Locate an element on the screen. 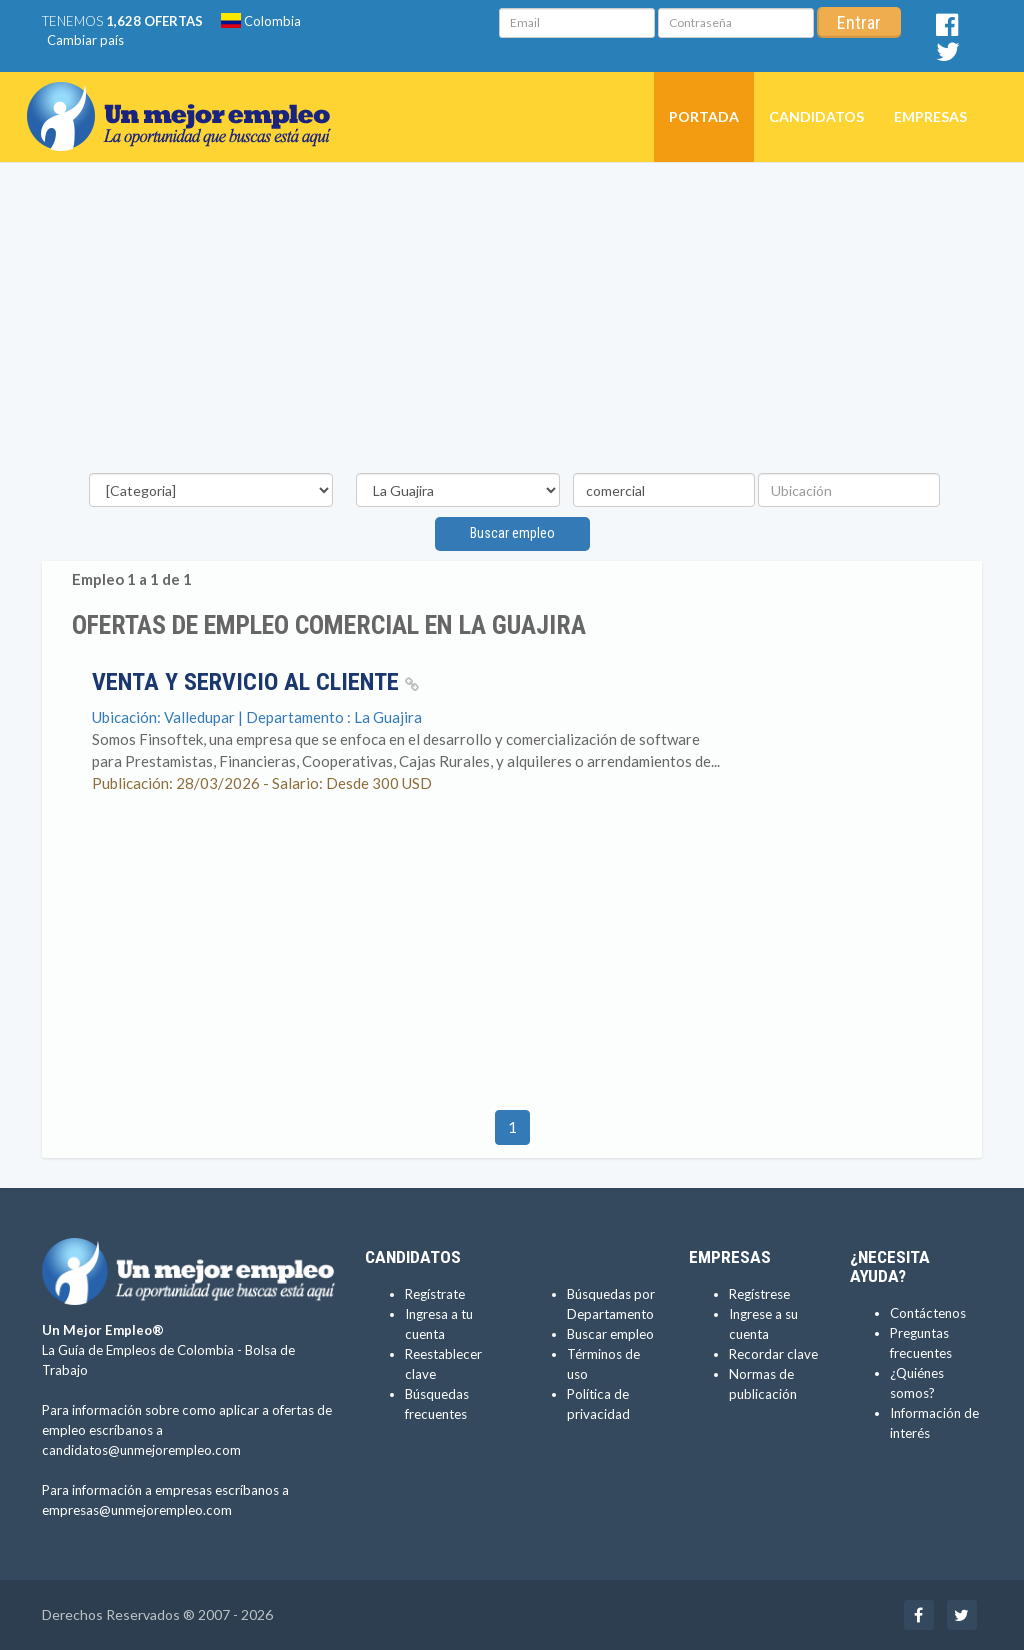  Portada is located at coordinates (704, 116).